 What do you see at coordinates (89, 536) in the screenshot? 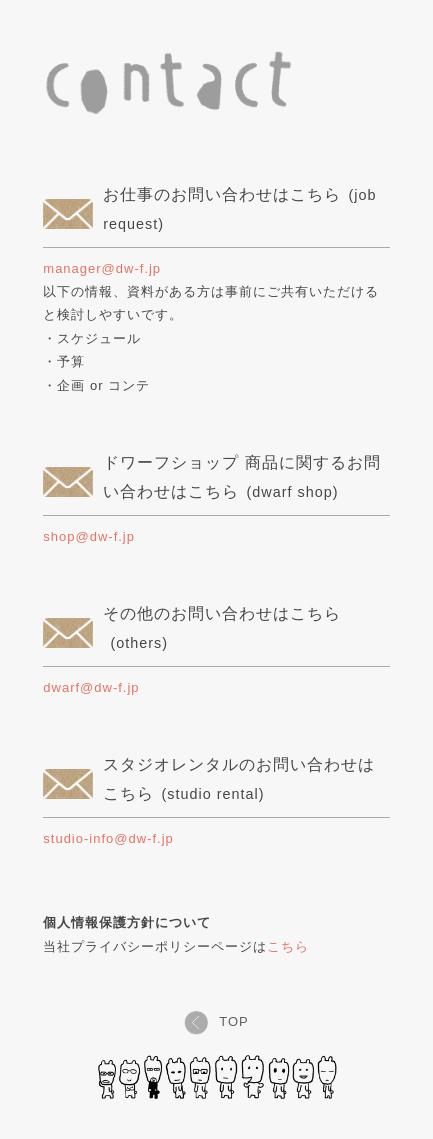
I see `shop@dw-f.jp` at bounding box center [89, 536].